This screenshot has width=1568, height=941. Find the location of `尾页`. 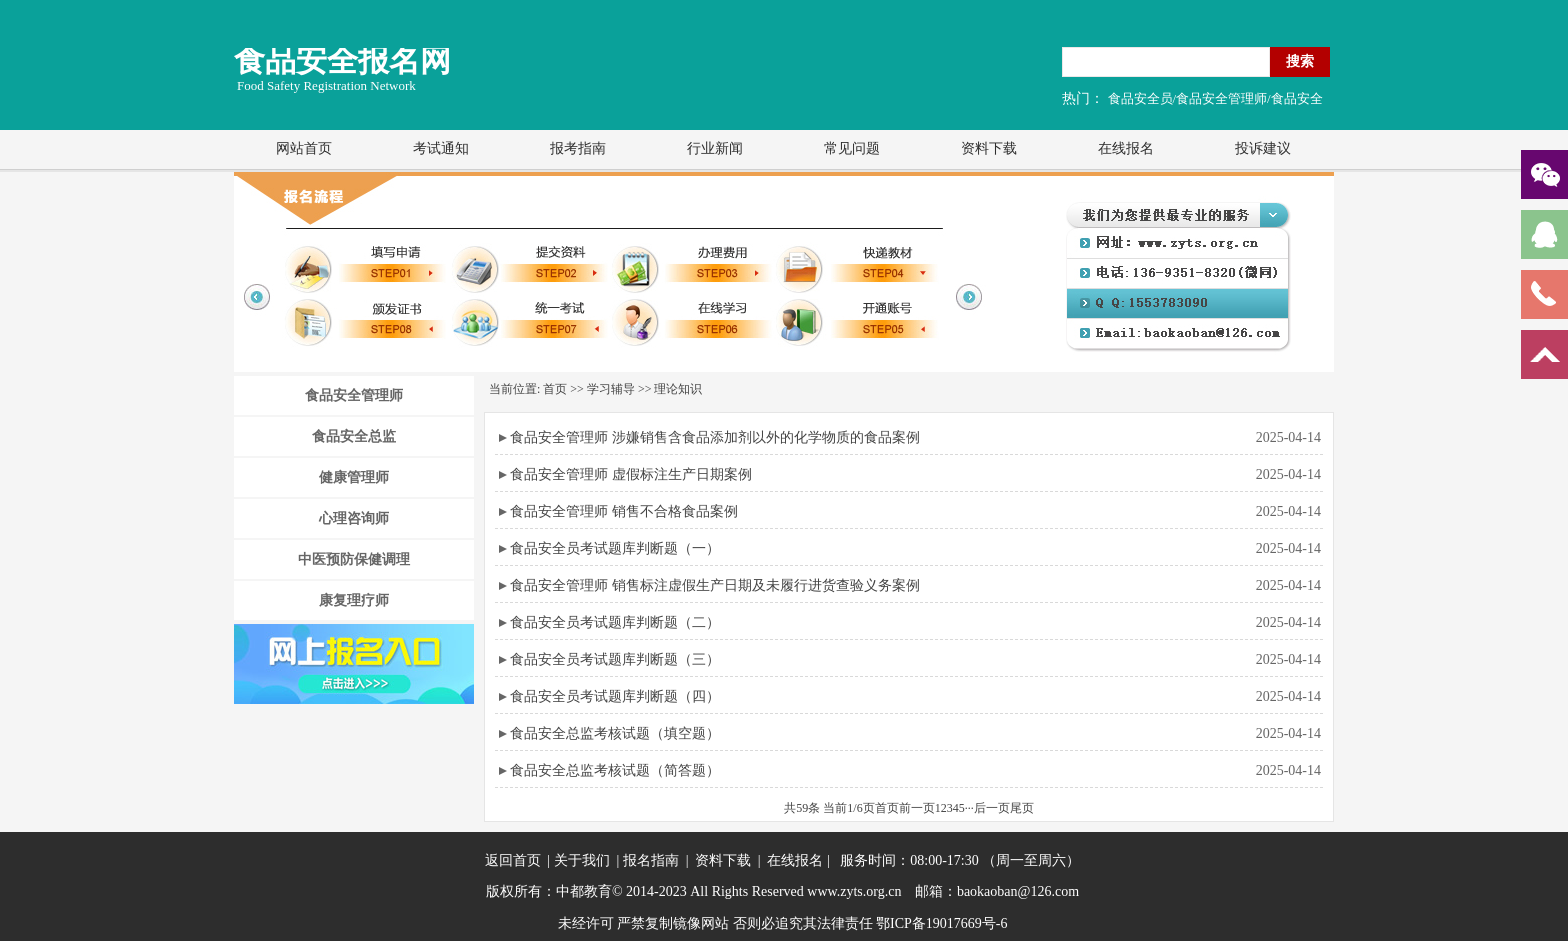

尾页 is located at coordinates (1022, 808).